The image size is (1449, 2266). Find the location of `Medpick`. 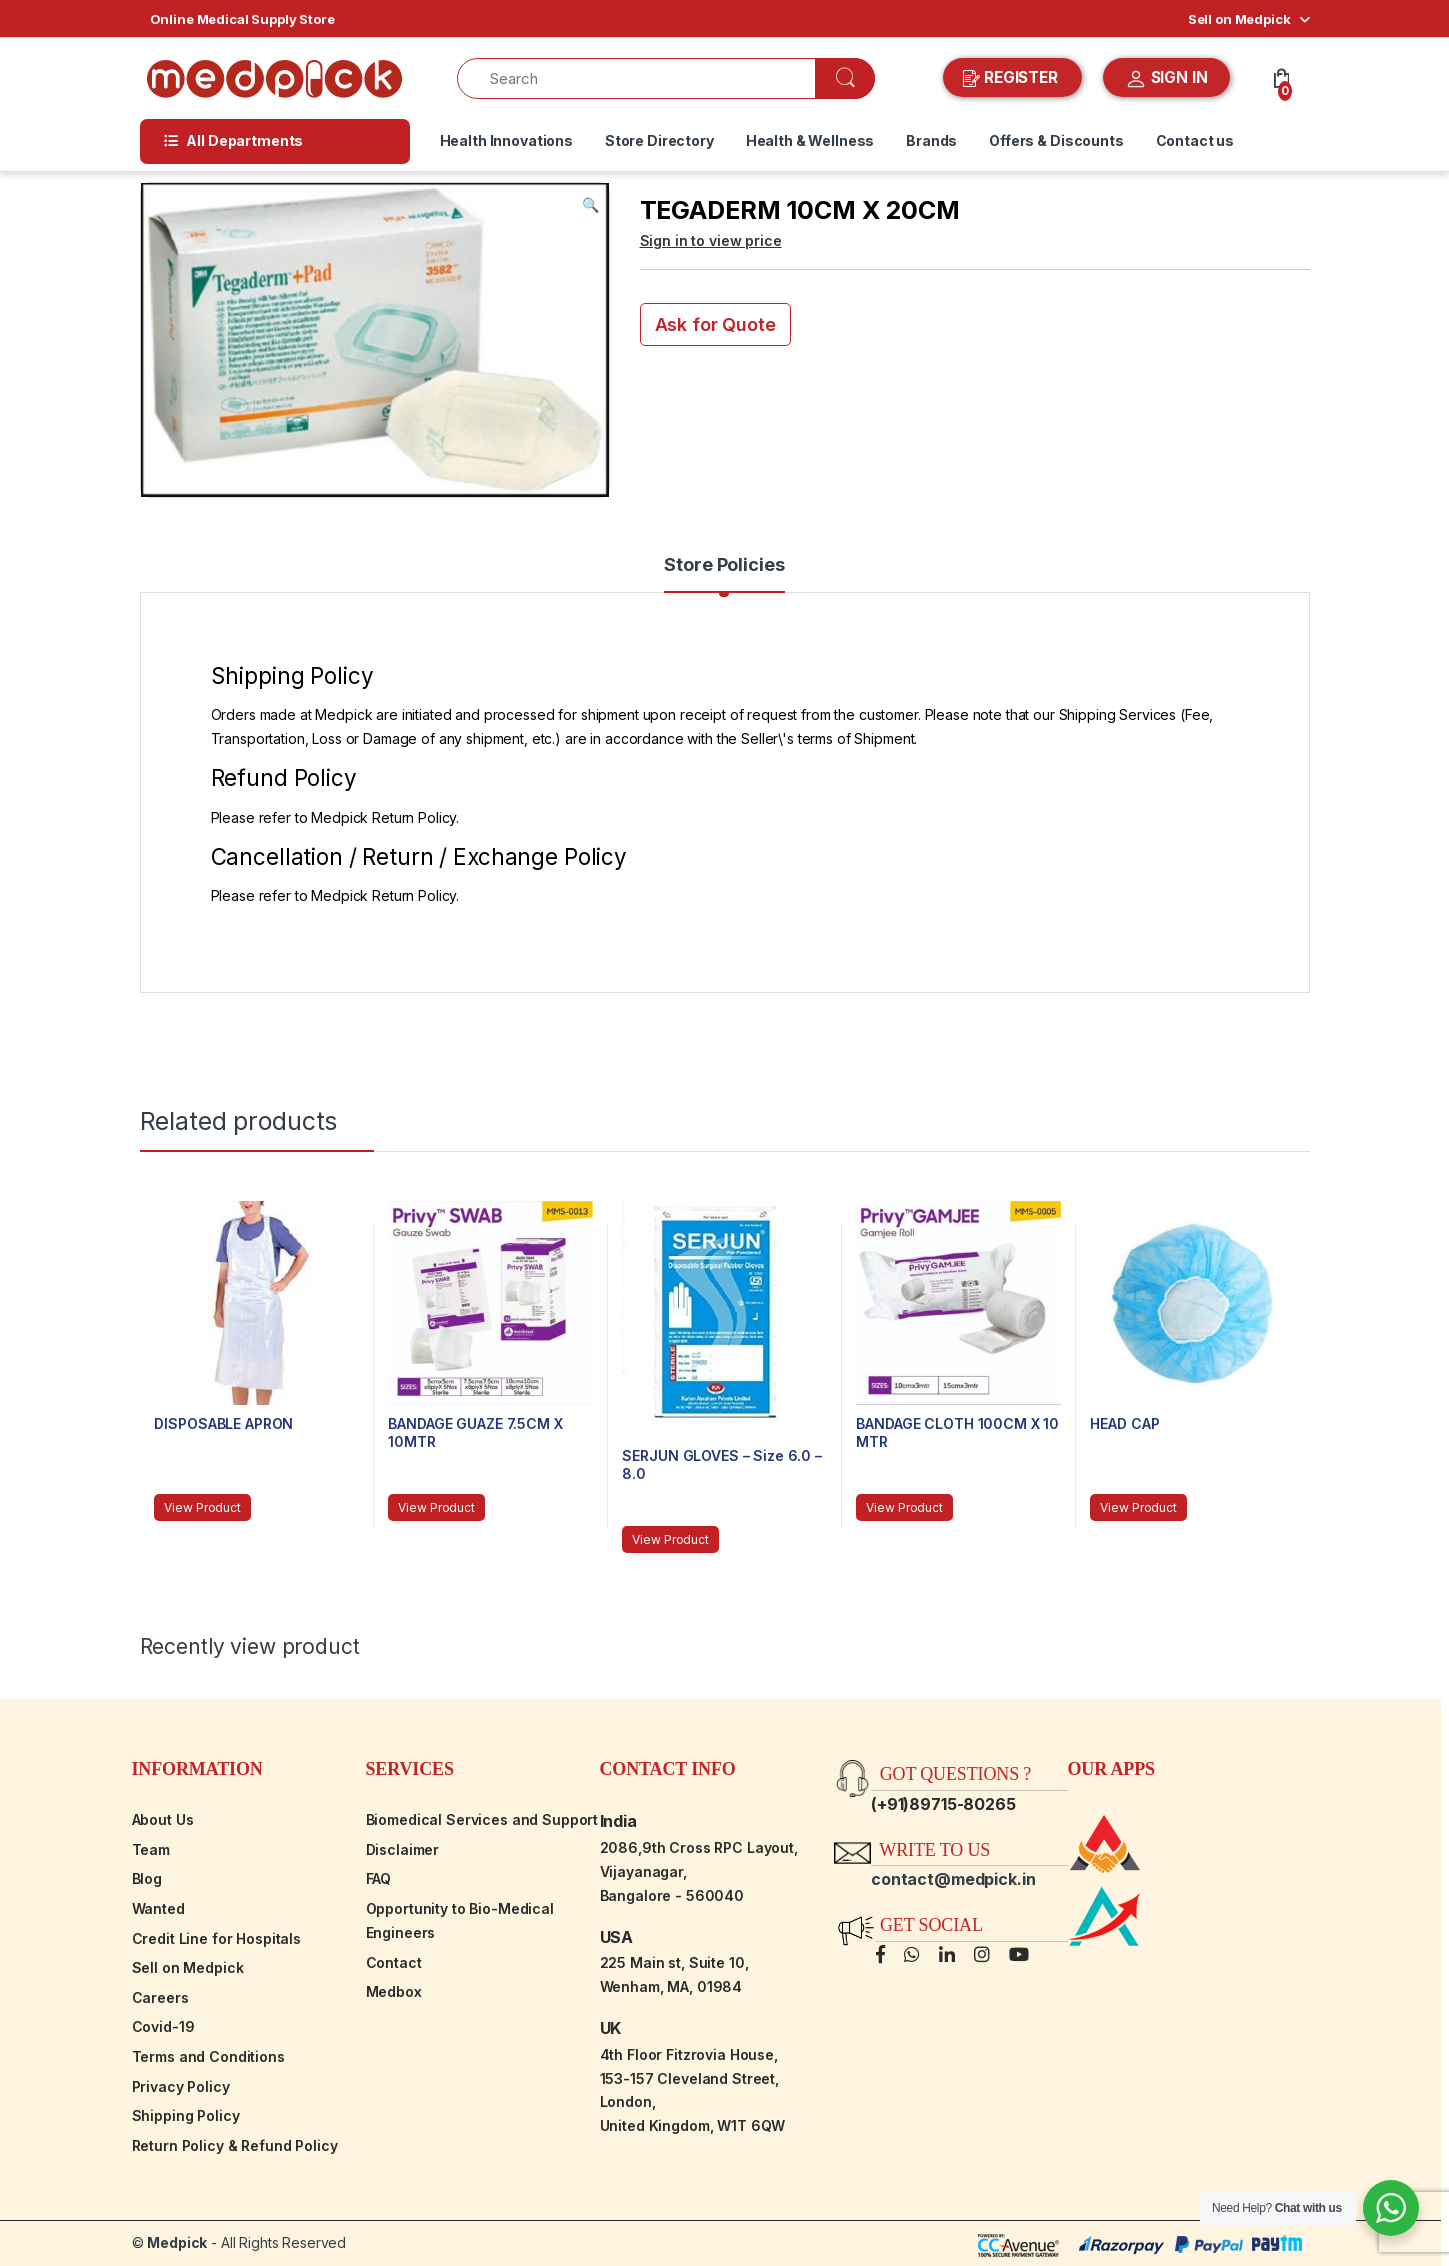

Medpick is located at coordinates (177, 2242).